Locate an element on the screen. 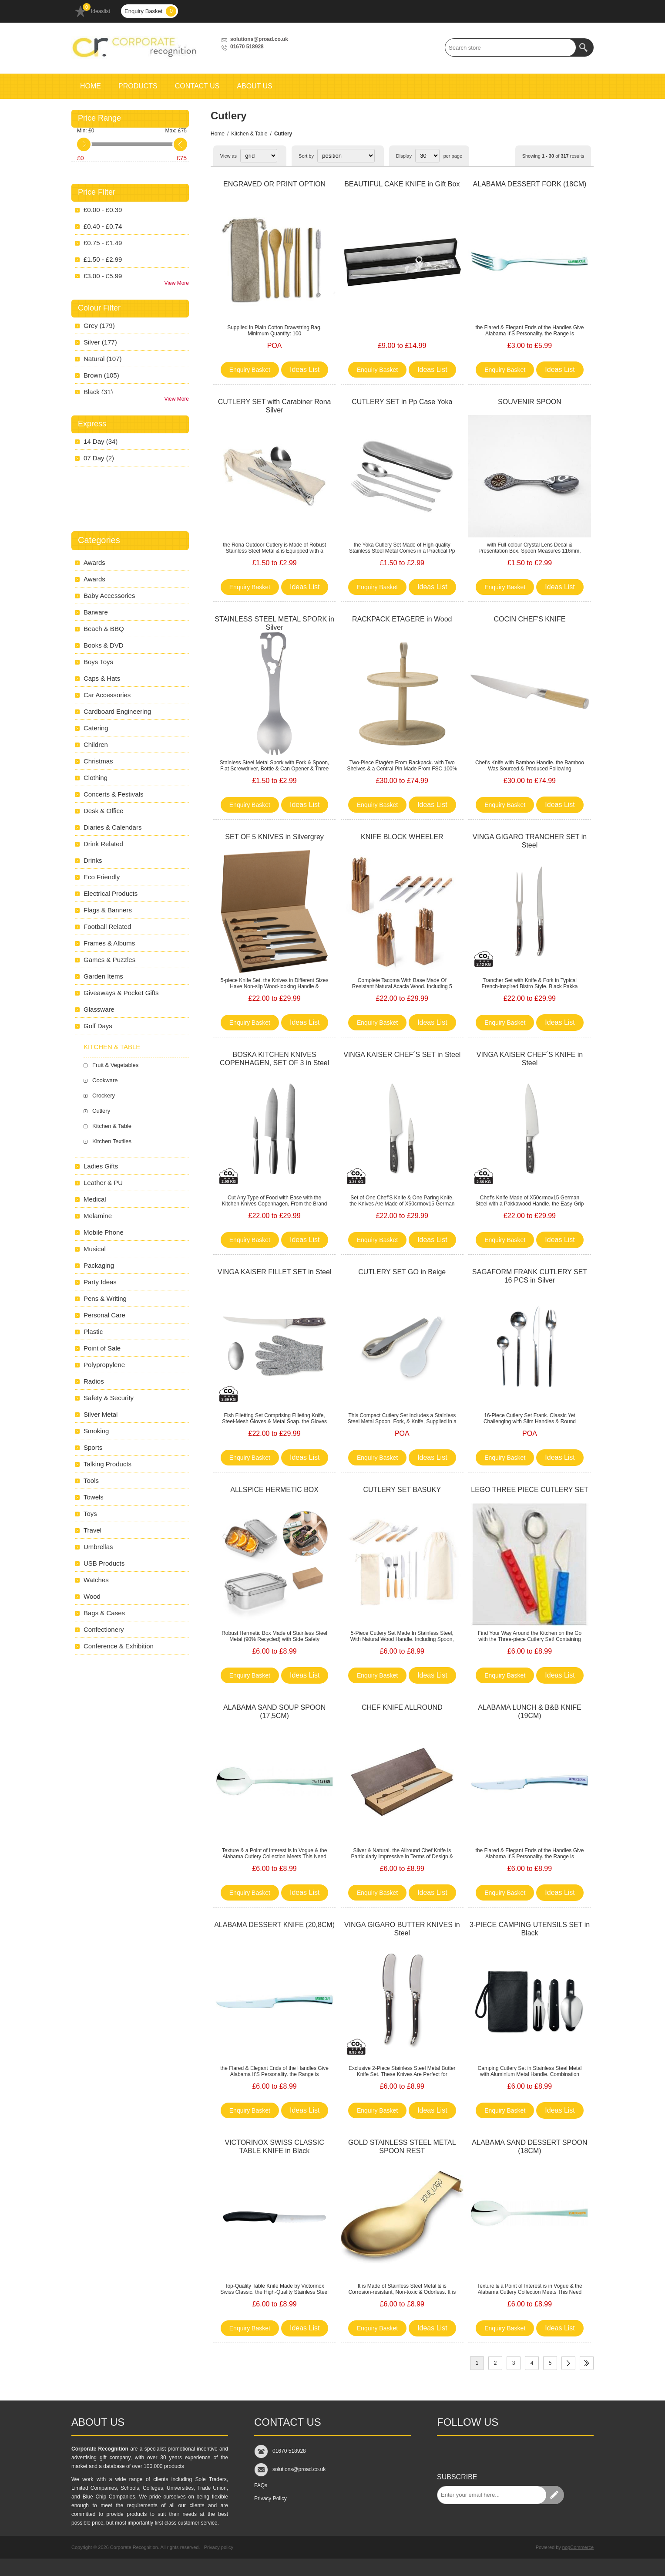  Cookware is located at coordinates (105, 1080).